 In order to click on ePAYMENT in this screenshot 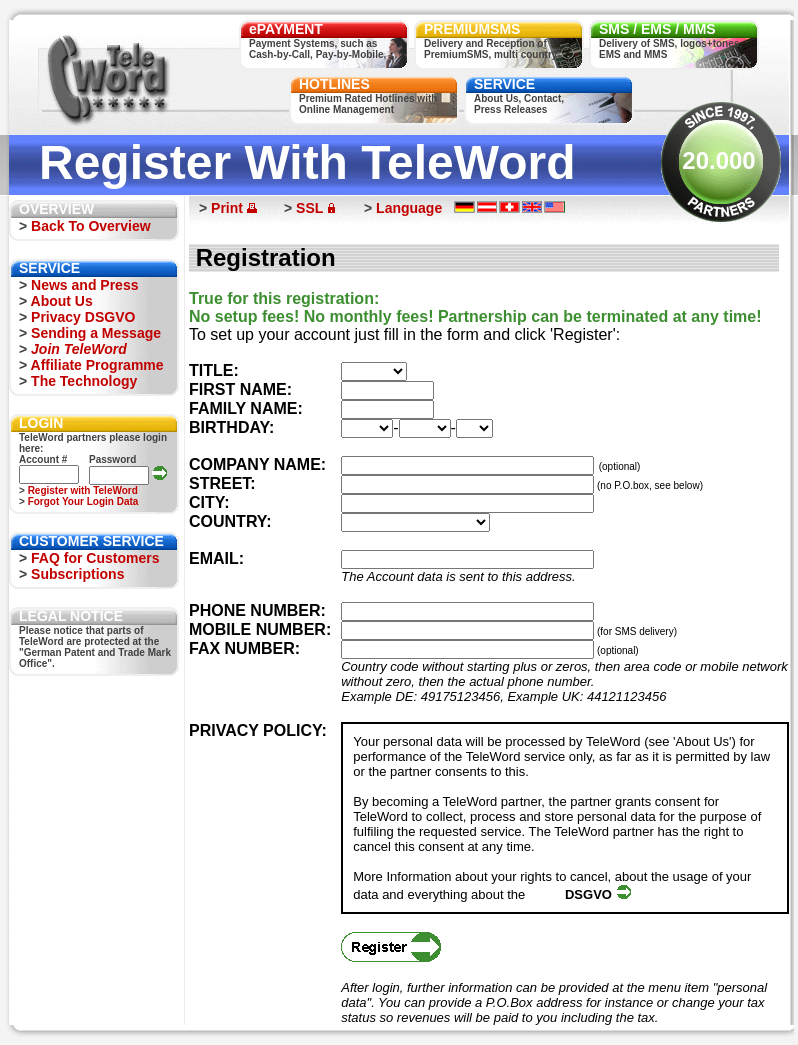, I will do `click(286, 29)`.